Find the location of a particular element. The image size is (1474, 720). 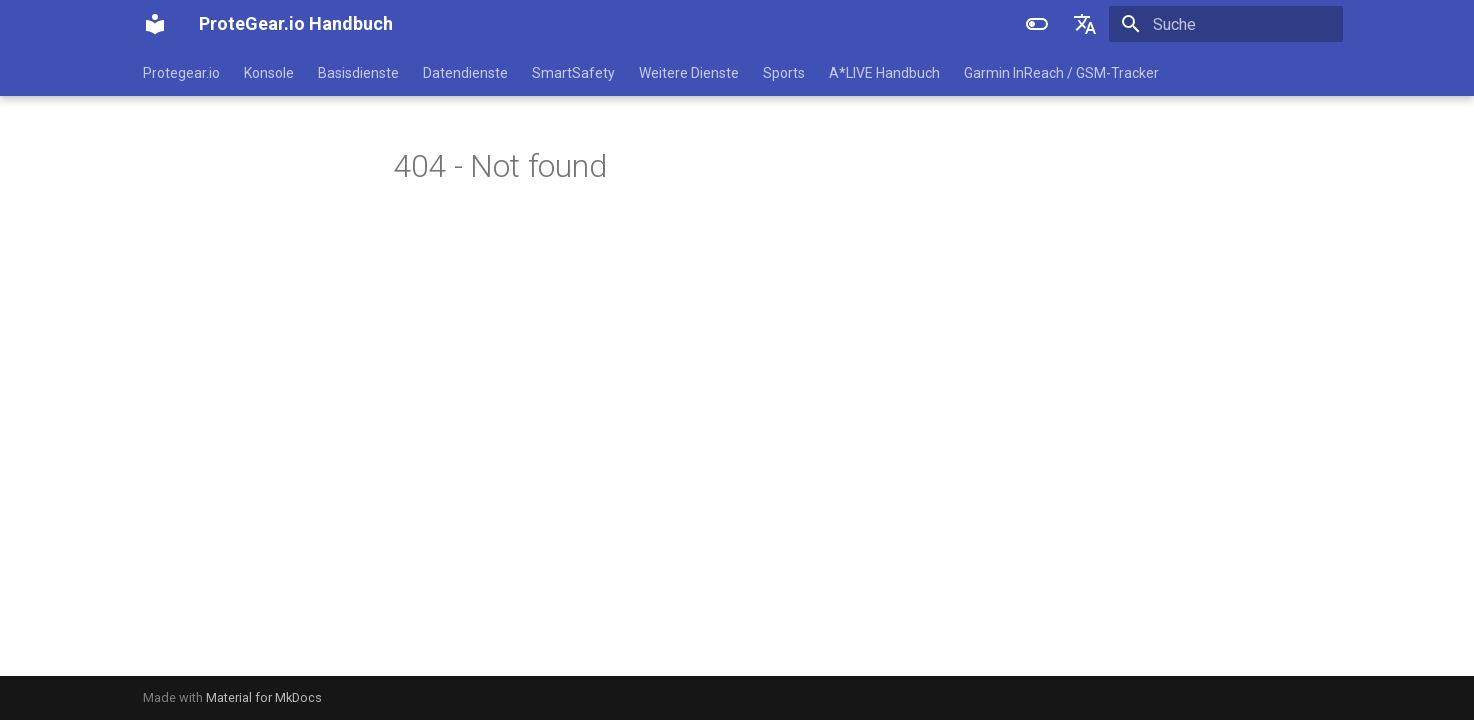

Protegear.io is located at coordinates (181, 73).